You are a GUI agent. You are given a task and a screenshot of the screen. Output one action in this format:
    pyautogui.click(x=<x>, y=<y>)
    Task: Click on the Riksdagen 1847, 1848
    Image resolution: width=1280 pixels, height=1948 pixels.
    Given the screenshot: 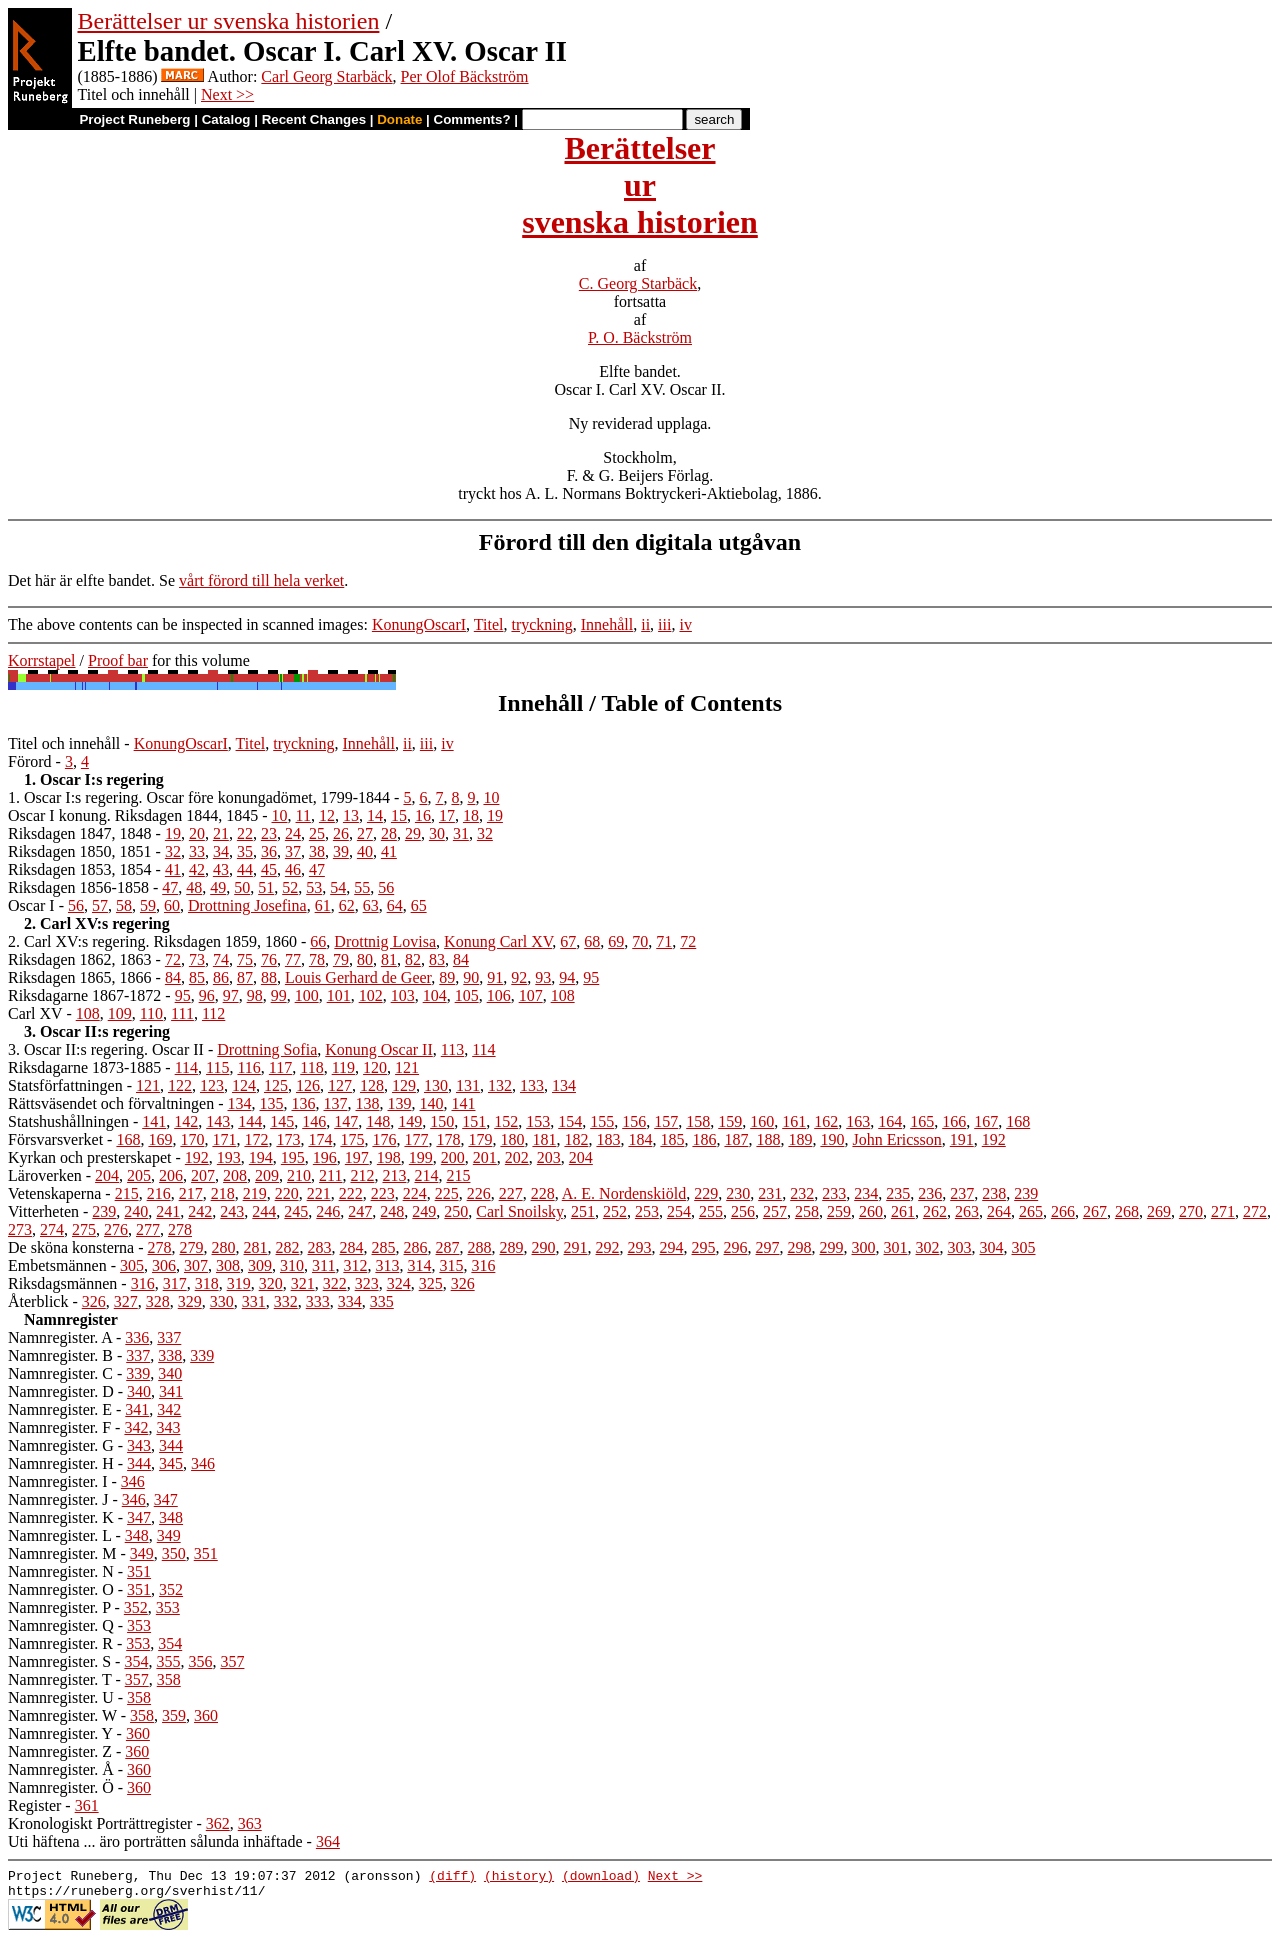 What is the action you would take?
    pyautogui.click(x=80, y=833)
    